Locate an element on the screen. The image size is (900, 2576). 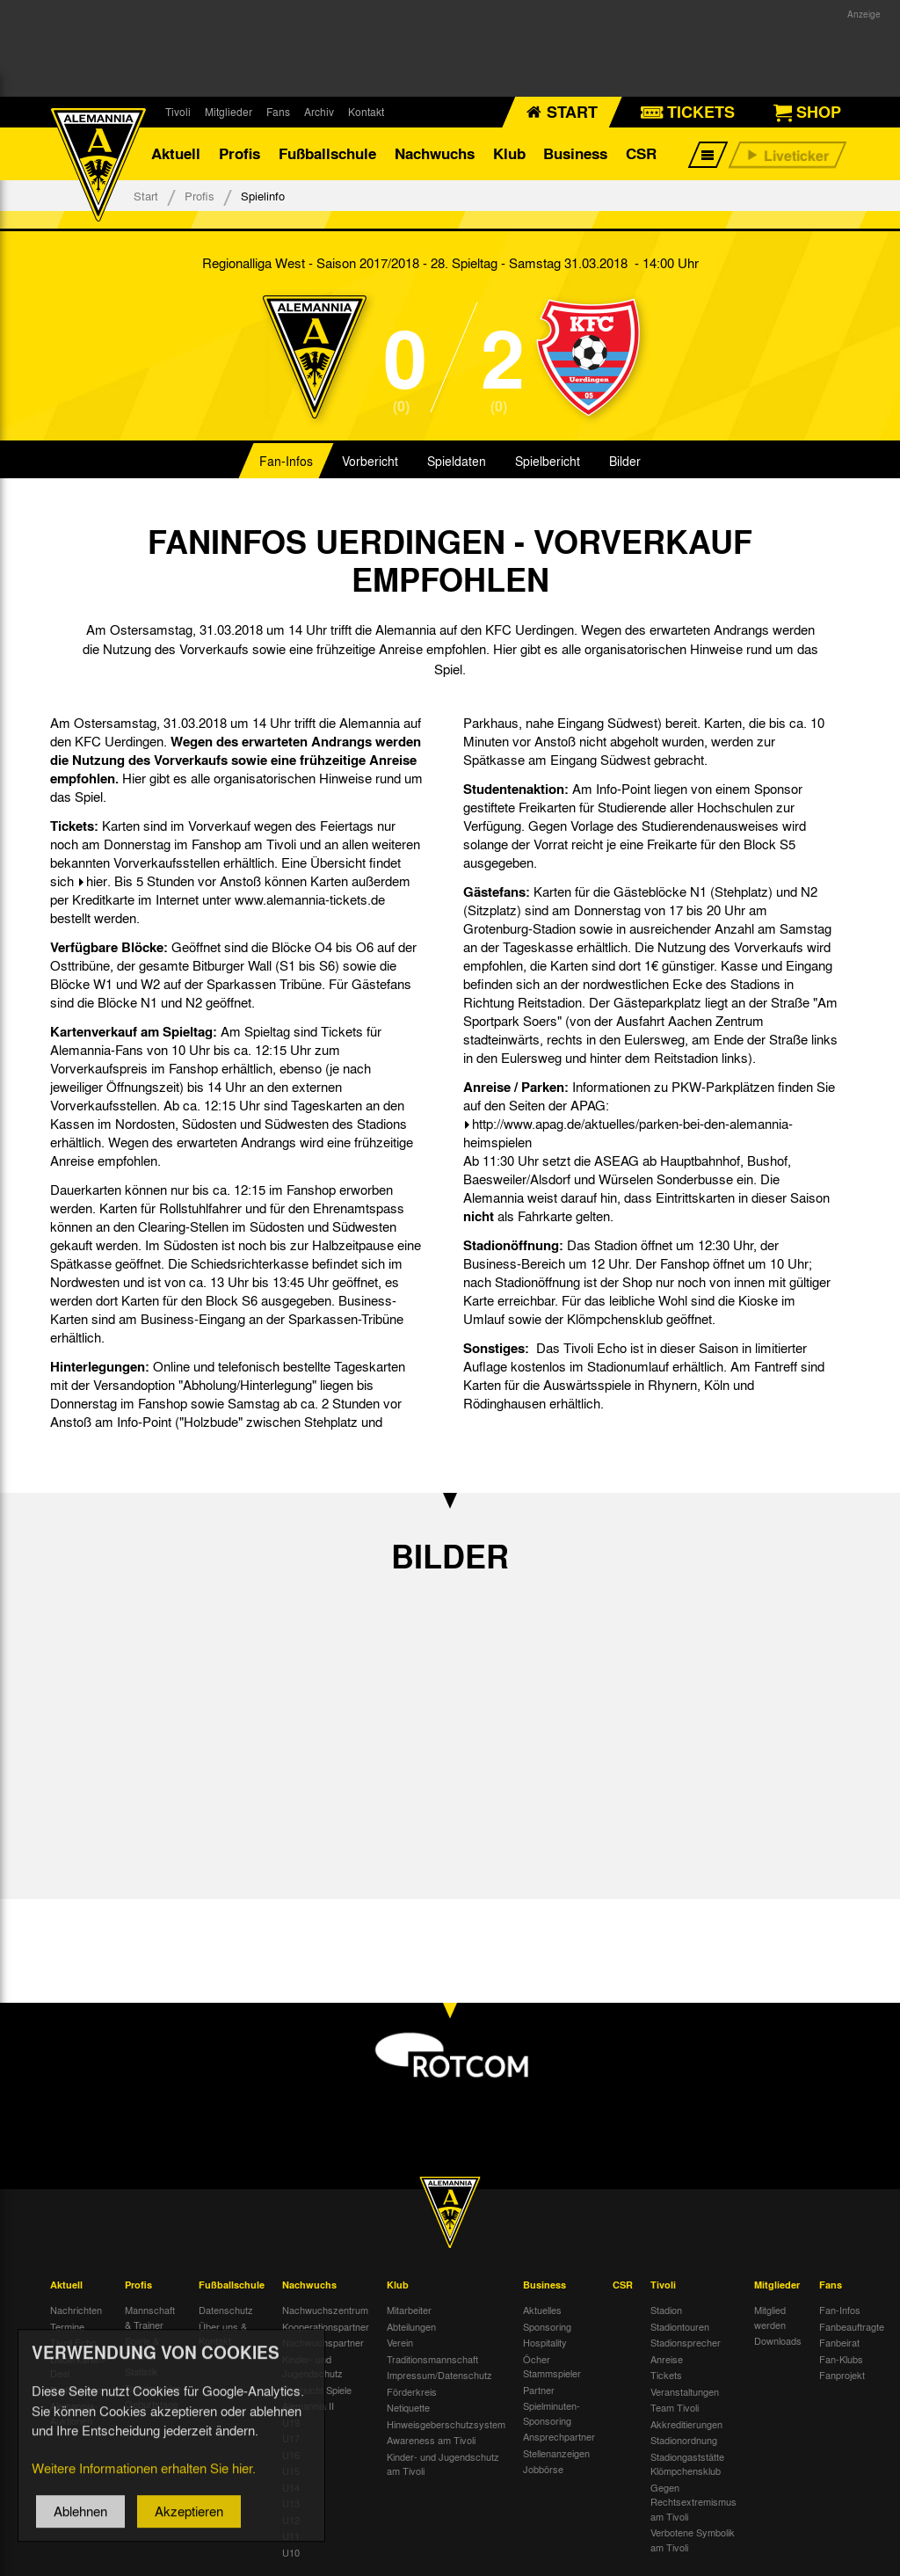
Partner is located at coordinates (539, 2390).